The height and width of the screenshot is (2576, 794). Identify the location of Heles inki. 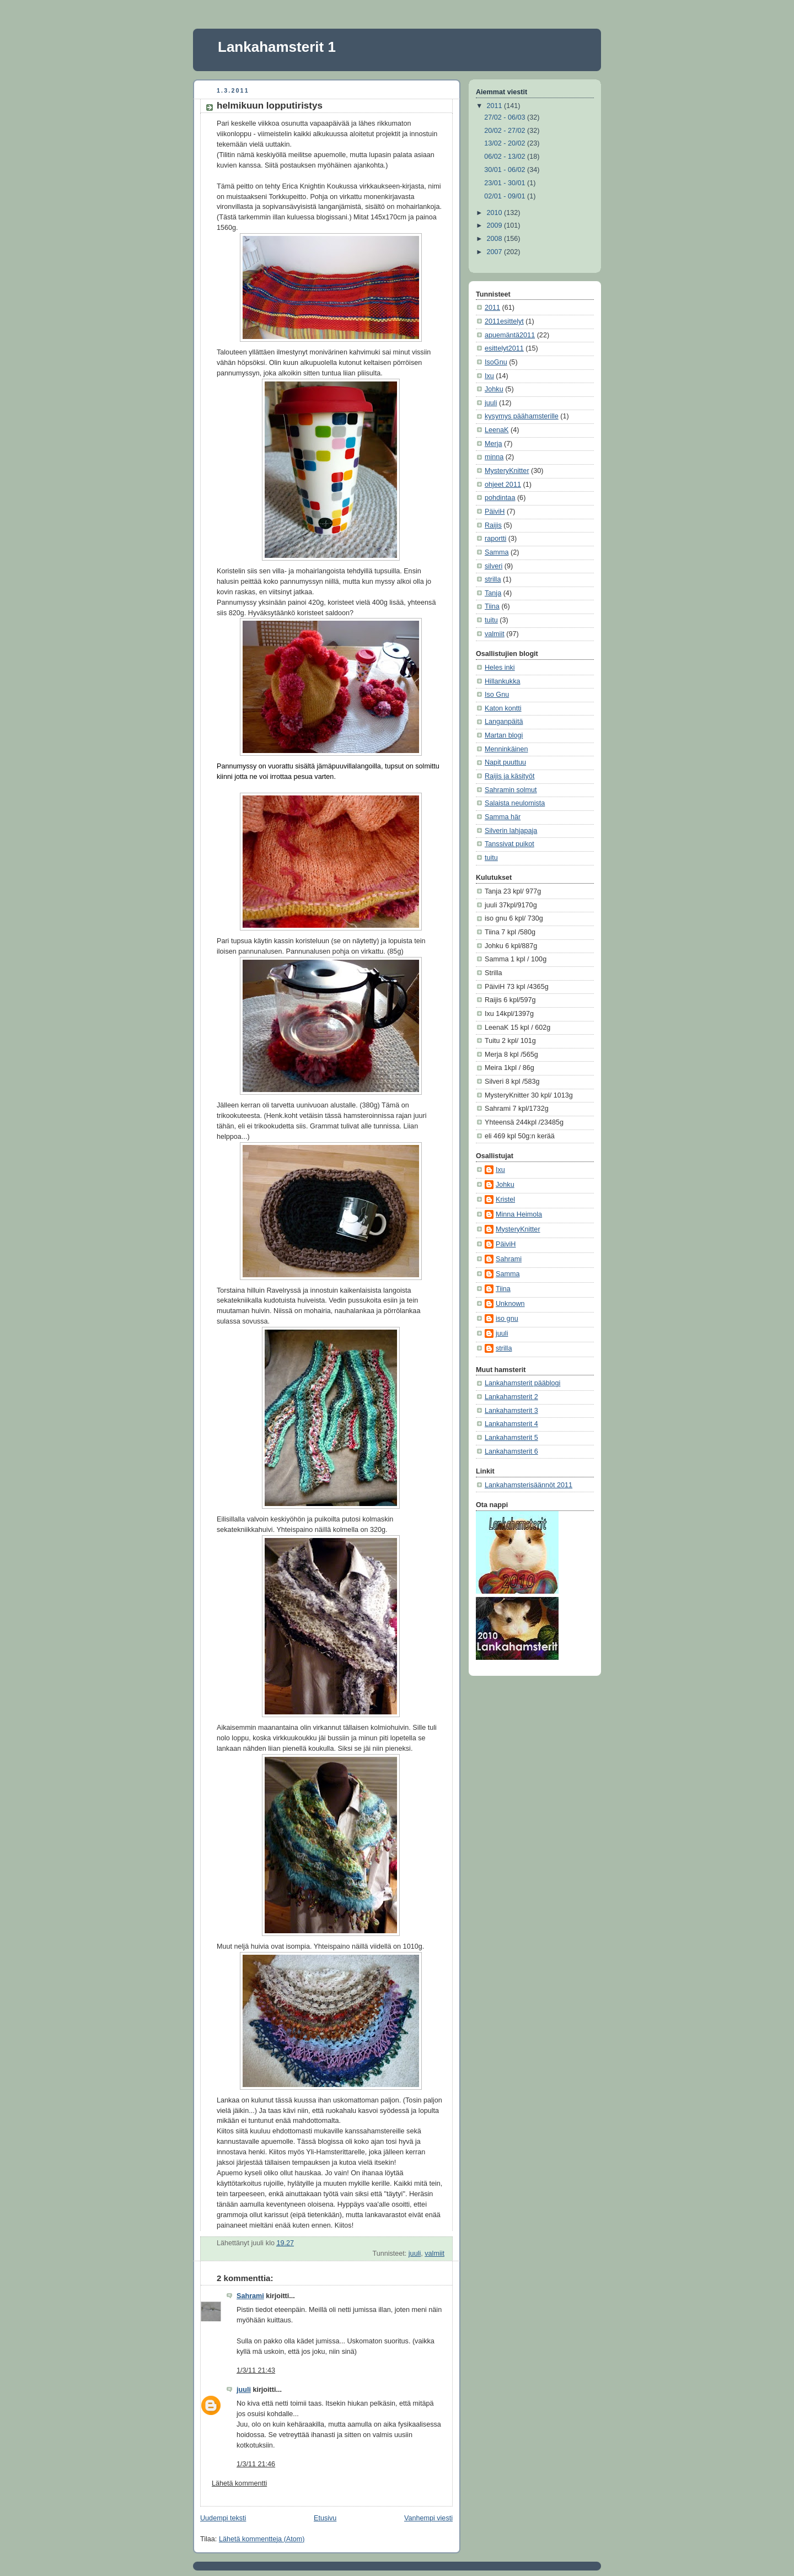
(500, 667).